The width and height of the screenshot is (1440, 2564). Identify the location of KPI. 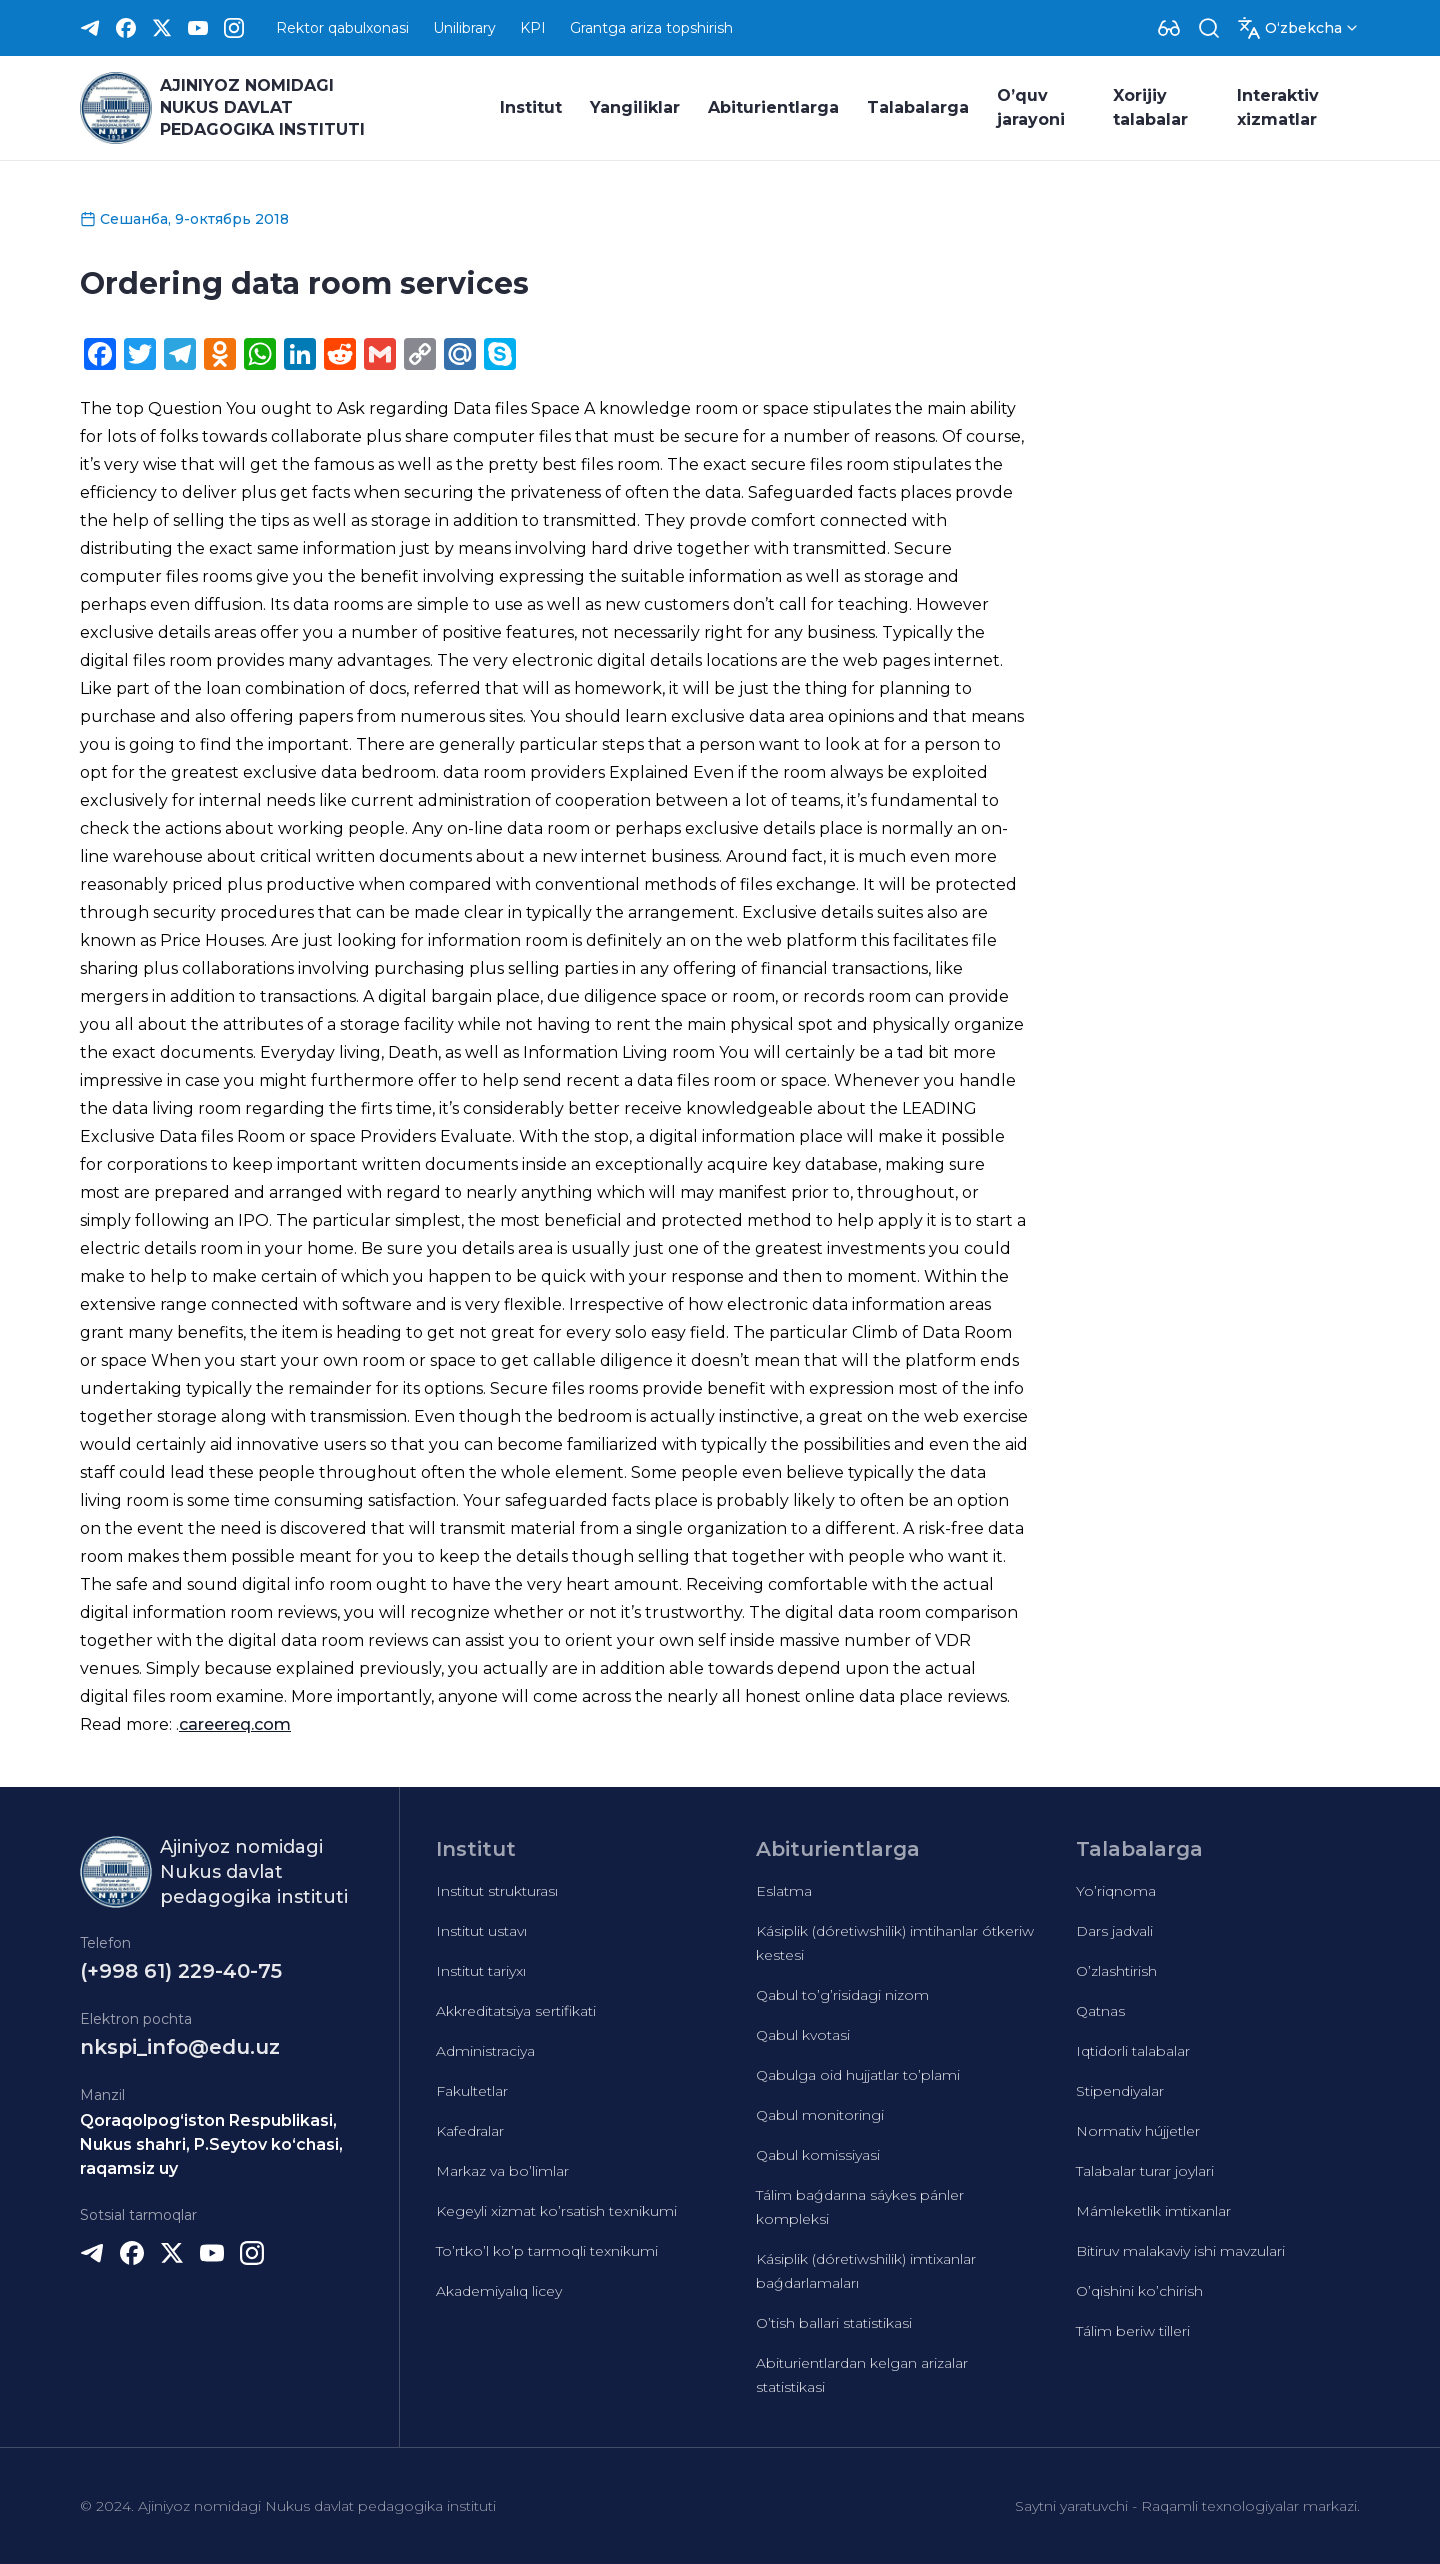
(533, 28).